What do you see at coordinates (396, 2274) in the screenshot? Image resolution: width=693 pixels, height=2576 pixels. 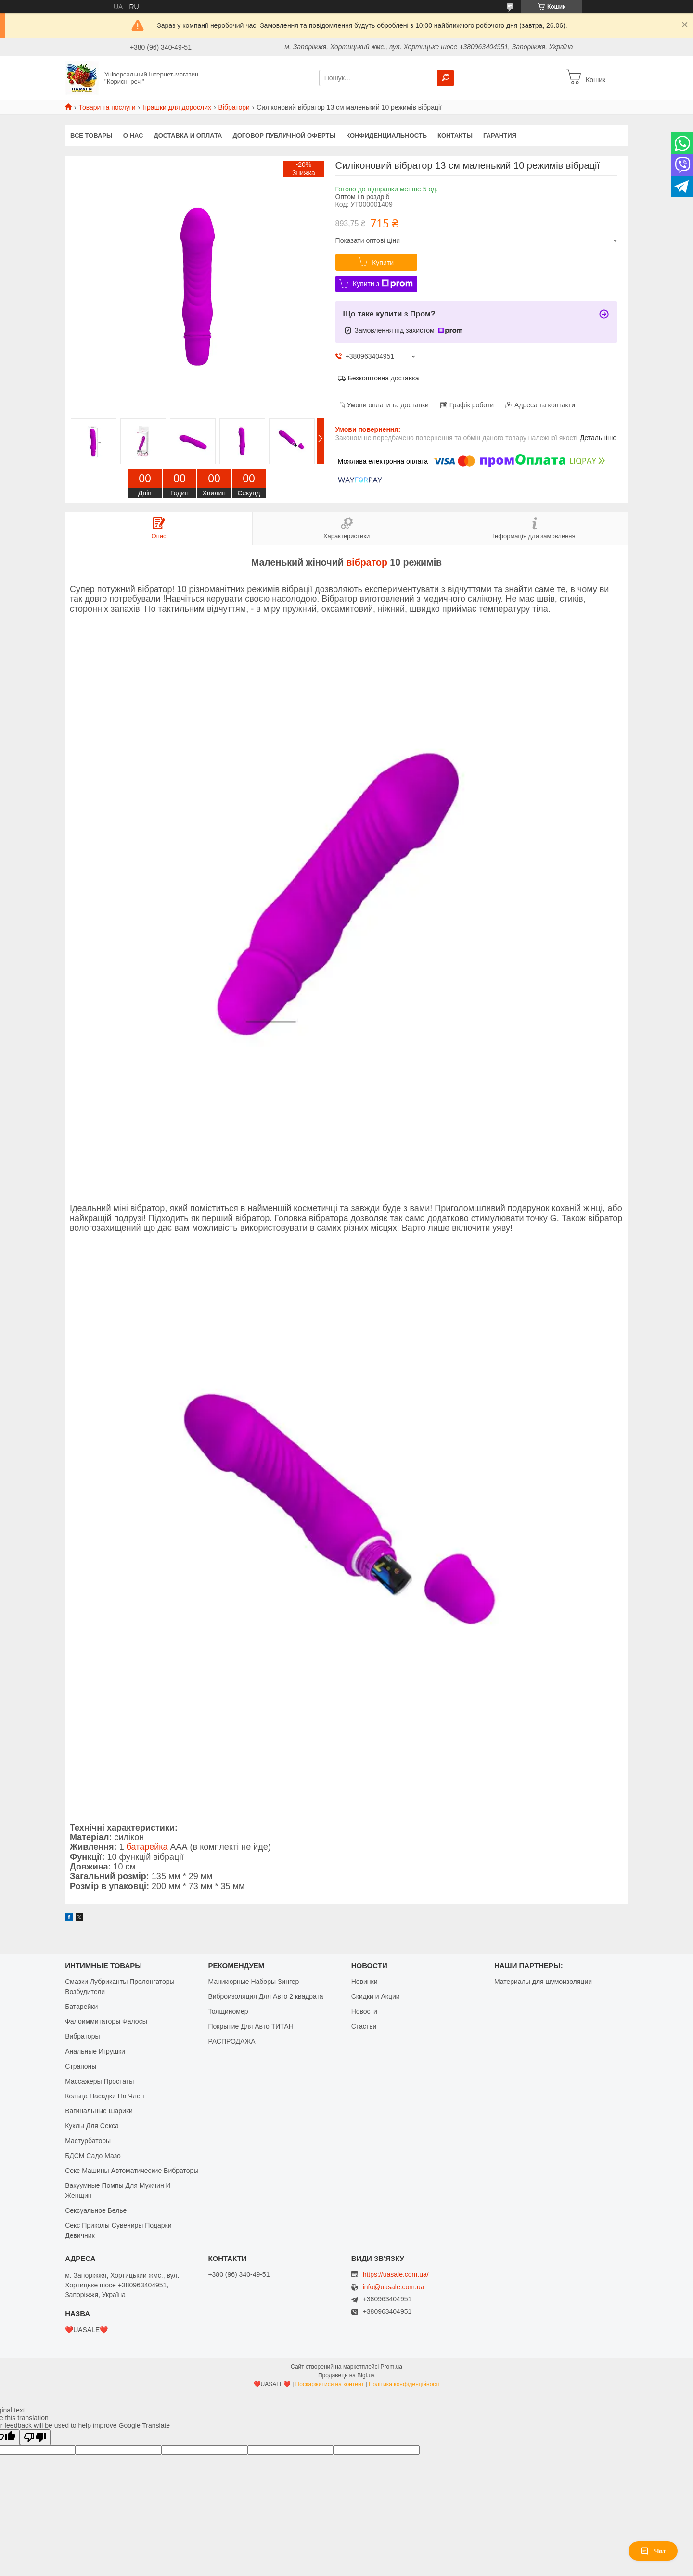 I see `https://uasale.com.ua/` at bounding box center [396, 2274].